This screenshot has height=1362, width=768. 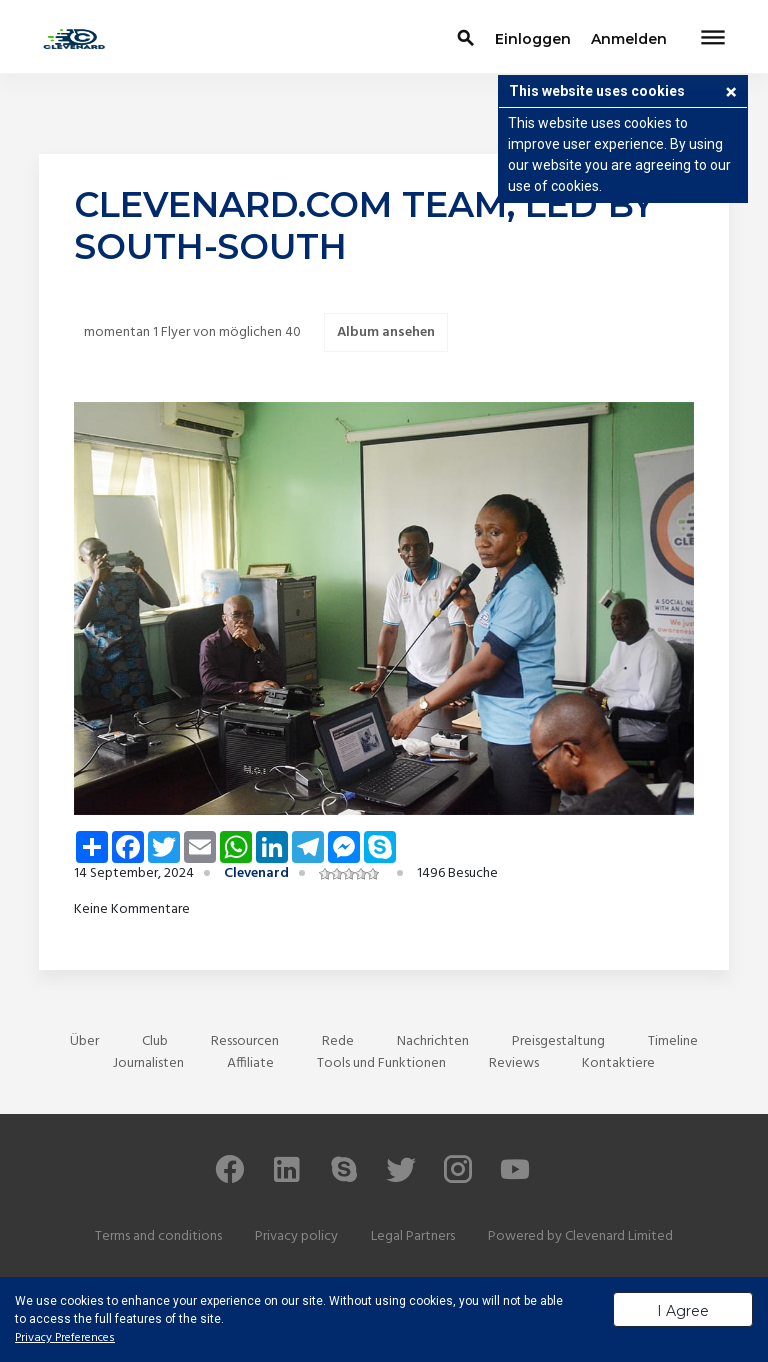 I want to click on Privacy Preferences, so click(x=65, y=1338).